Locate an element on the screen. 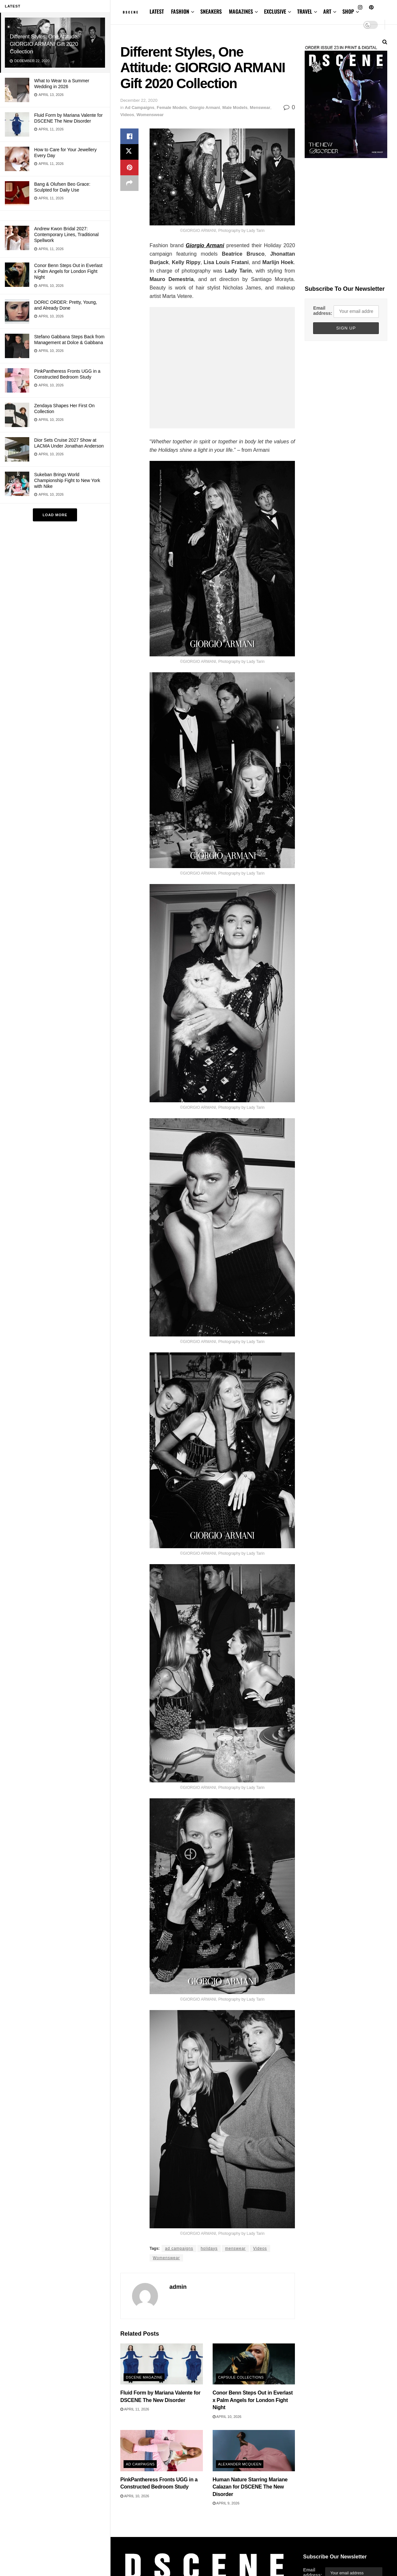  admin is located at coordinates (178, 2287).